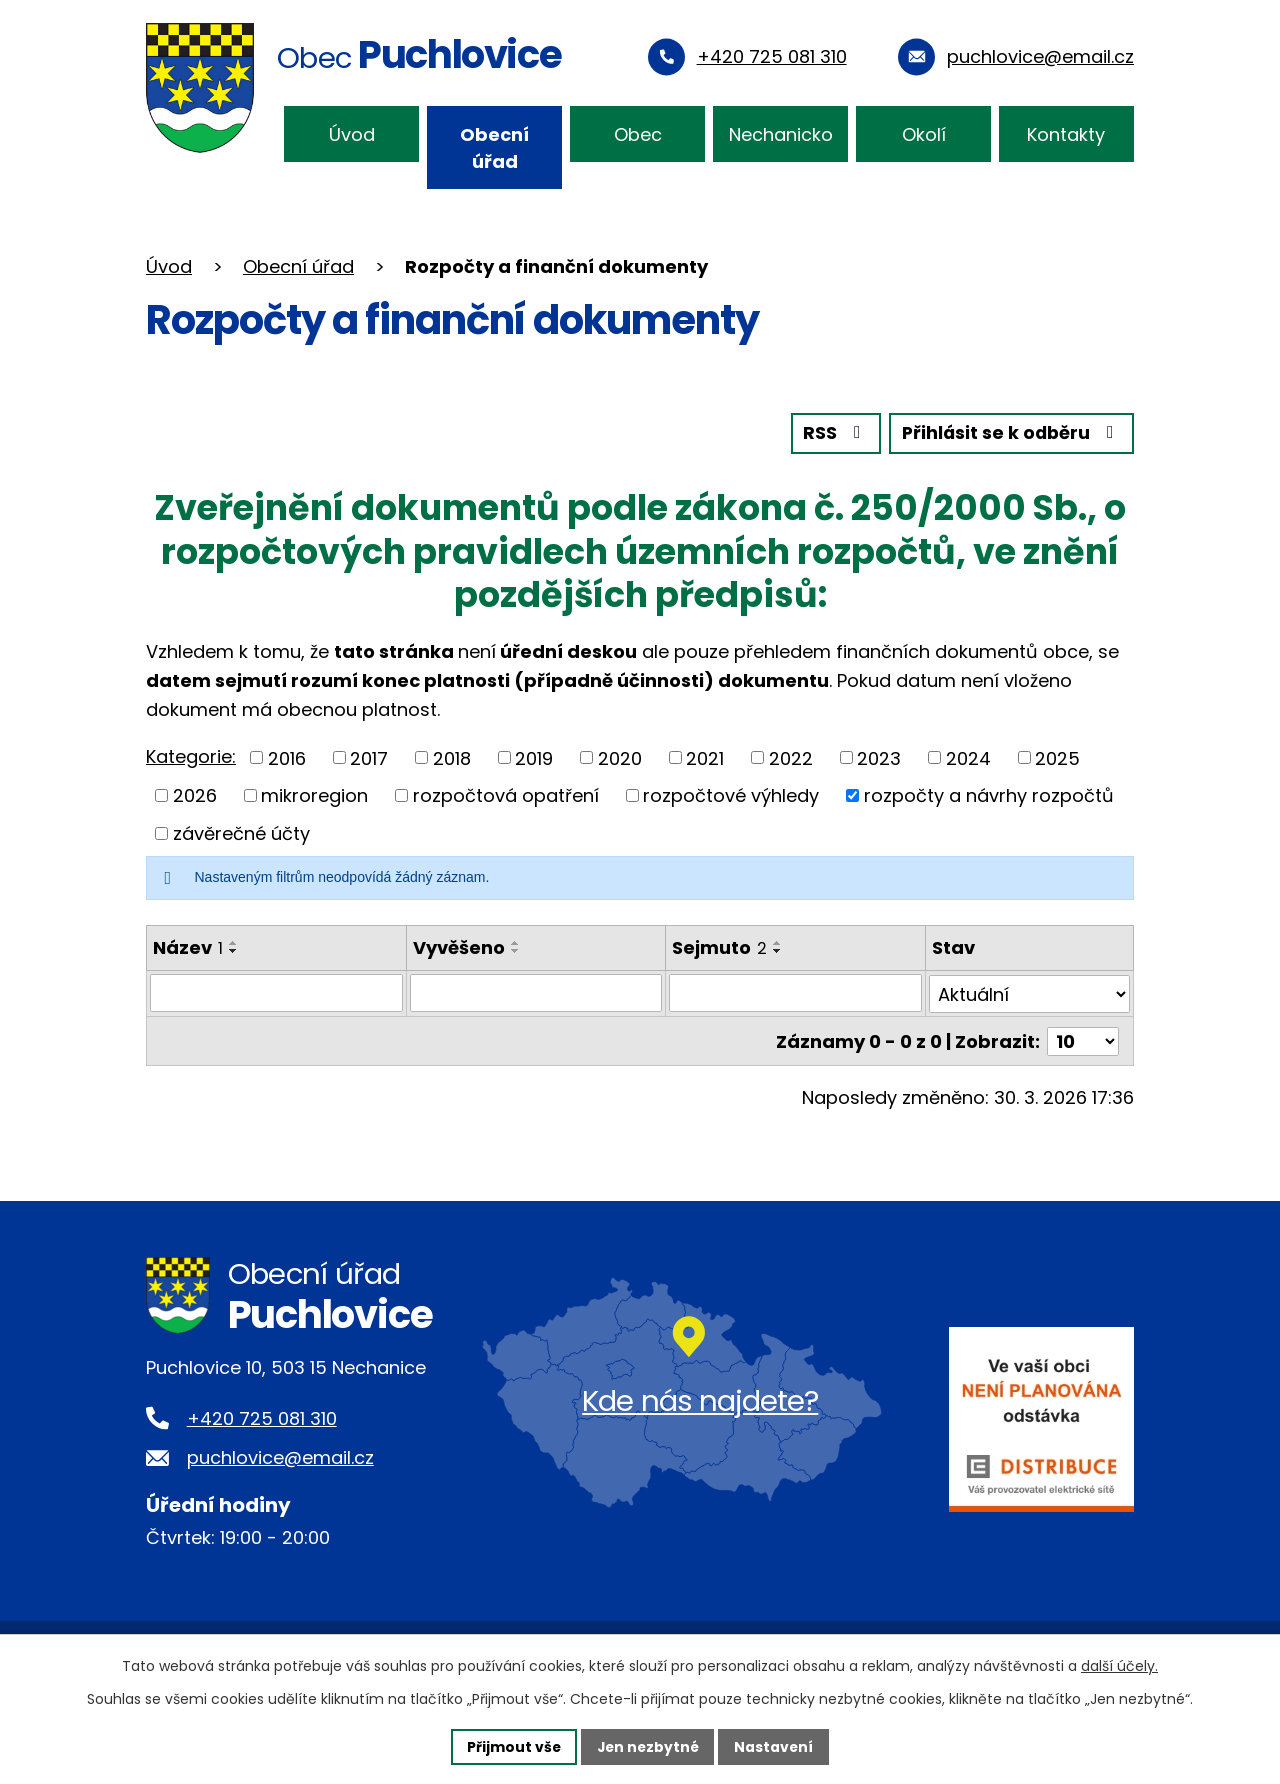 The image size is (1280, 1784). What do you see at coordinates (831, 433) in the screenshot?
I see `RSS` at bounding box center [831, 433].